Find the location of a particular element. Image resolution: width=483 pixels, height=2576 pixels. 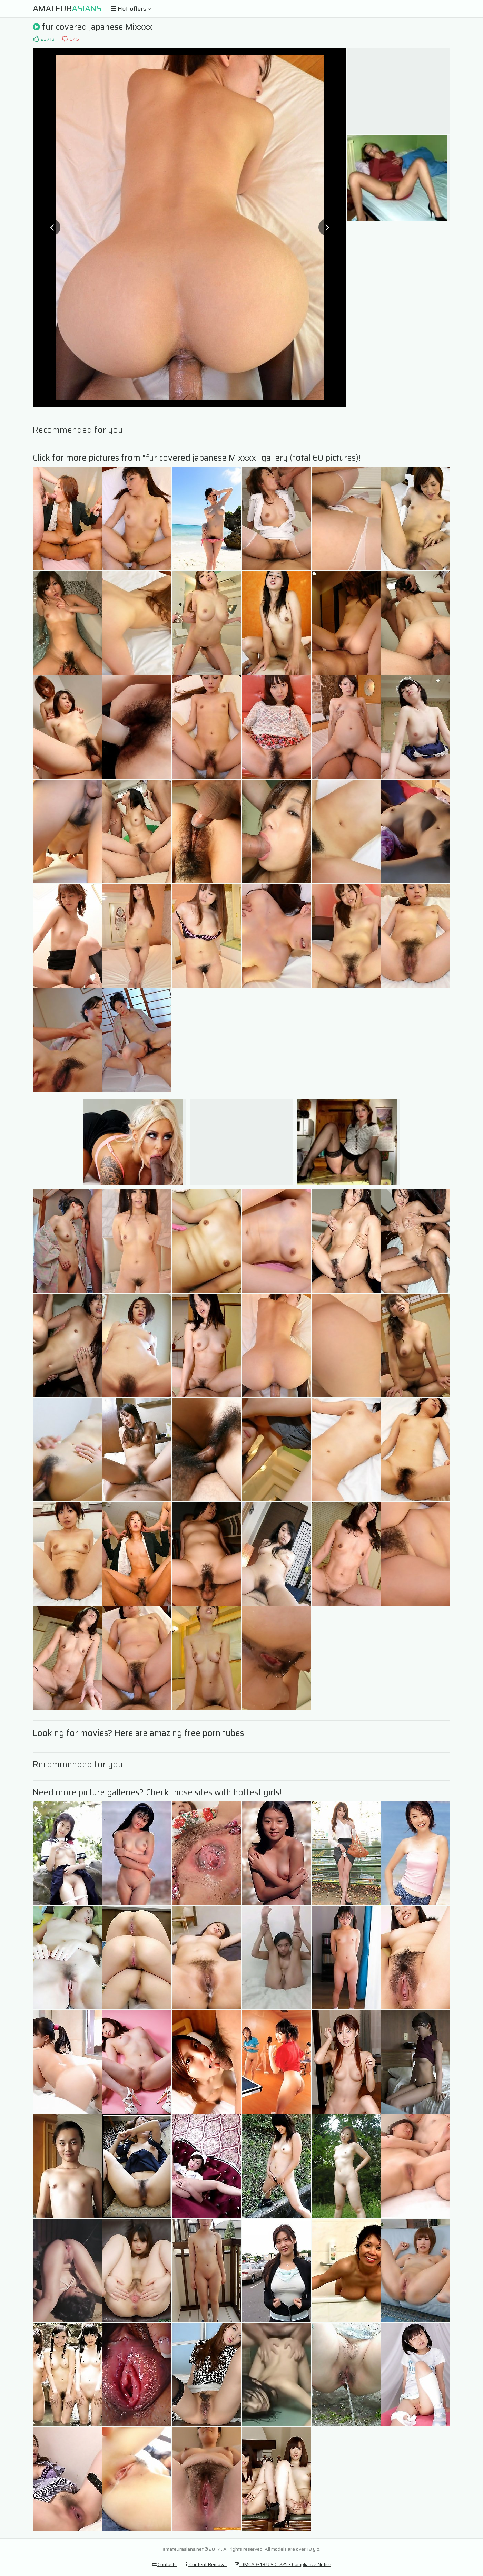

Content Removal is located at coordinates (206, 2564).